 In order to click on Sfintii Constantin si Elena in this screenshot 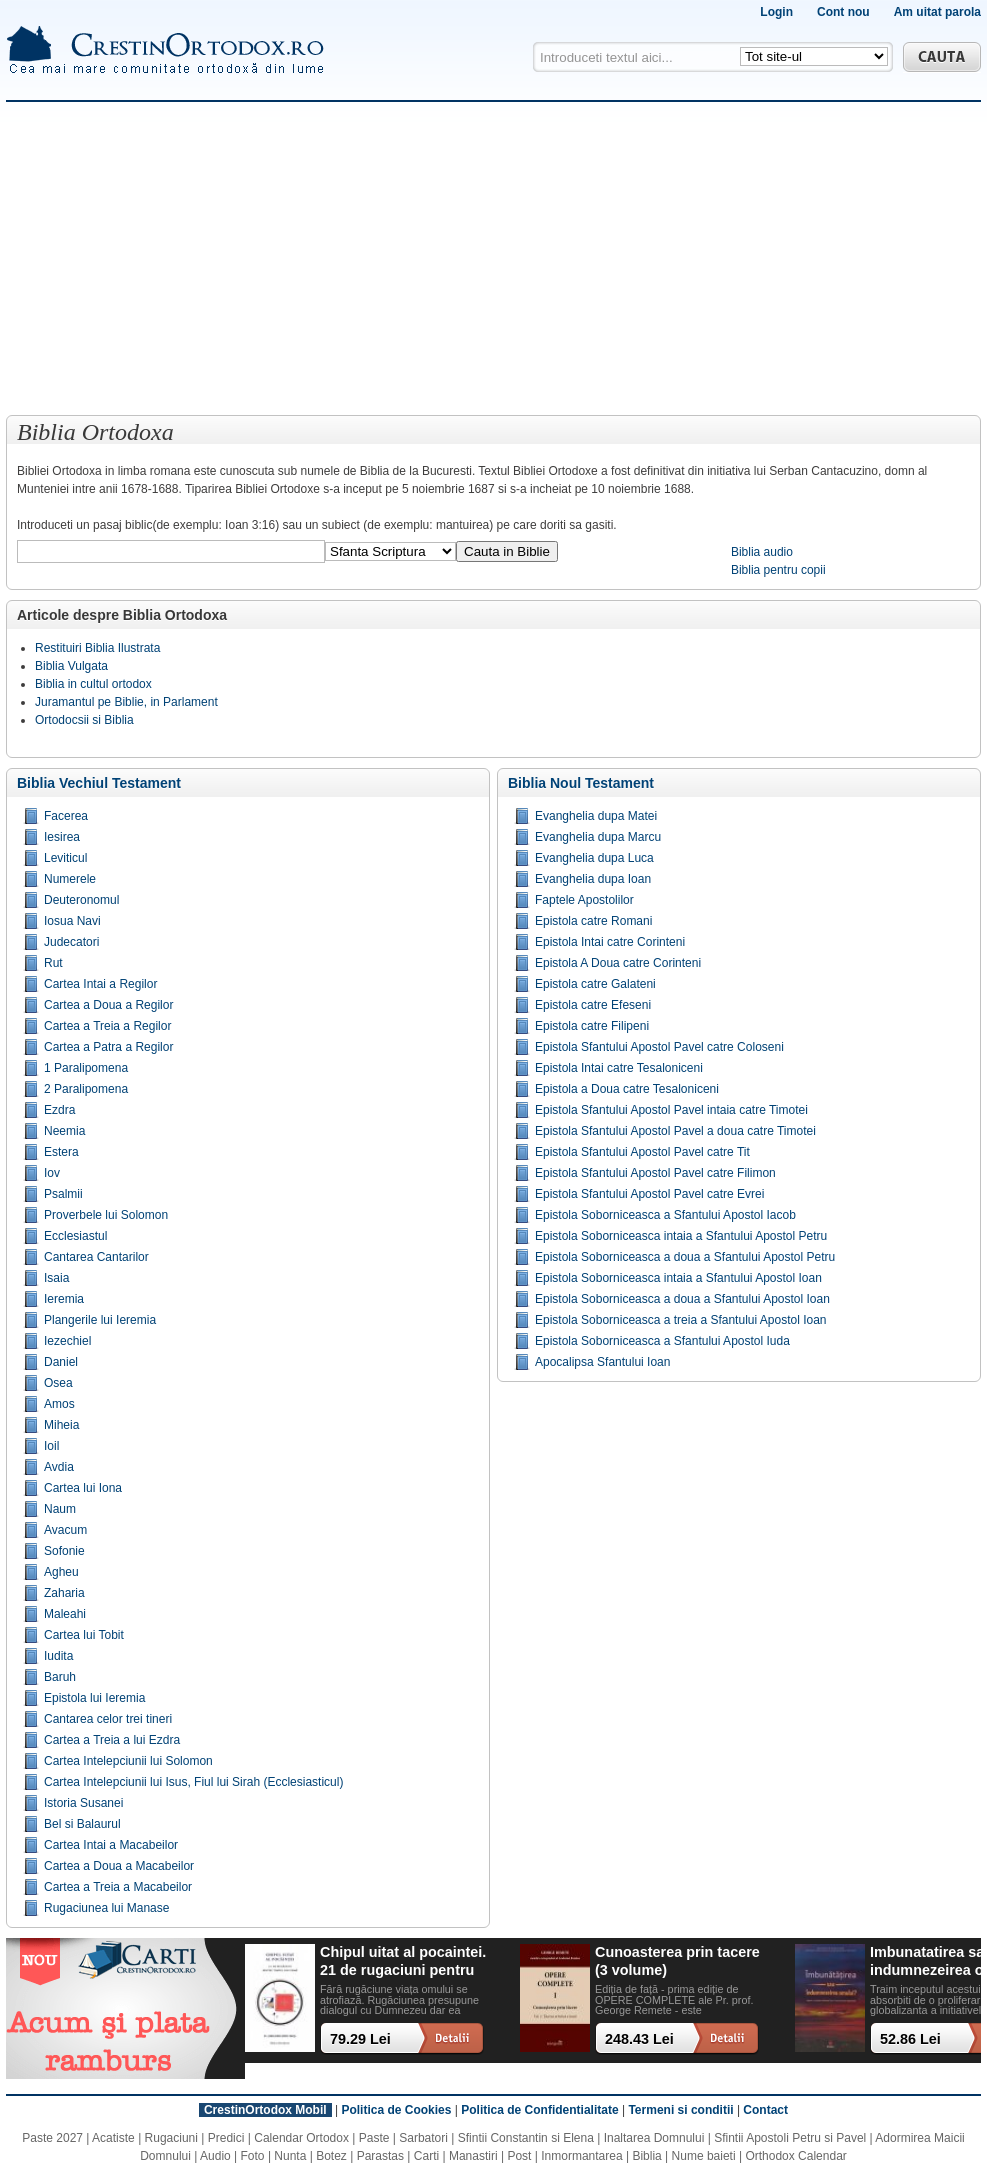, I will do `click(526, 2138)`.